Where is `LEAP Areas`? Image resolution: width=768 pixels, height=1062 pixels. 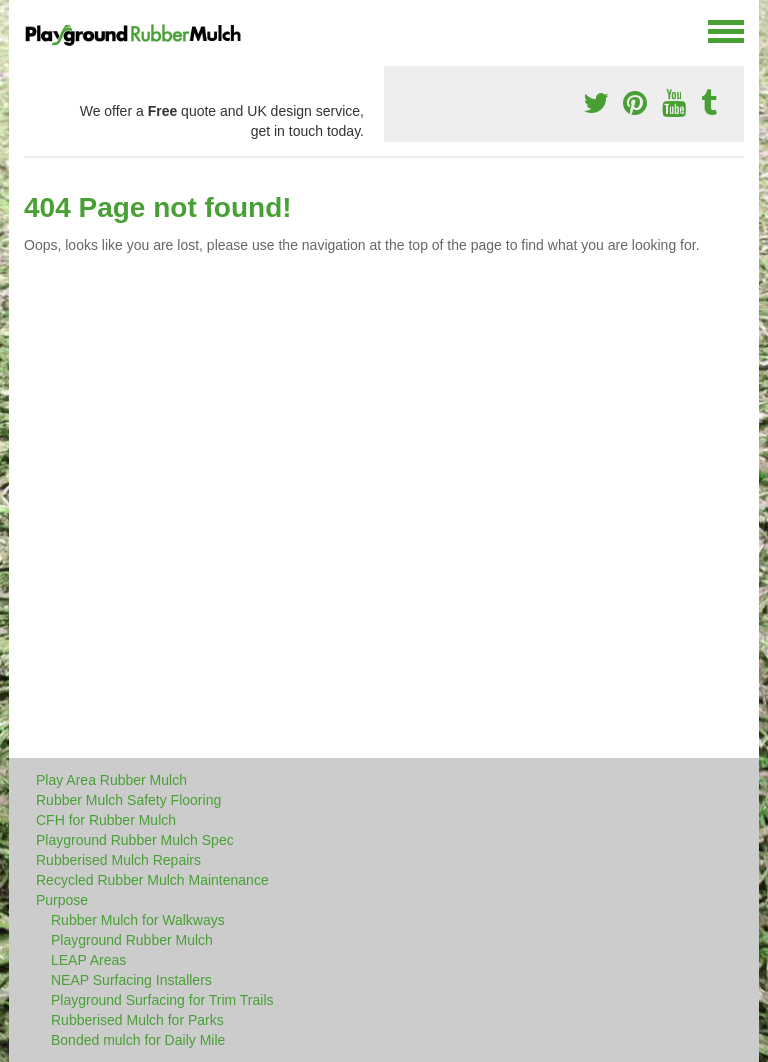
LEAP Areas is located at coordinates (88, 960).